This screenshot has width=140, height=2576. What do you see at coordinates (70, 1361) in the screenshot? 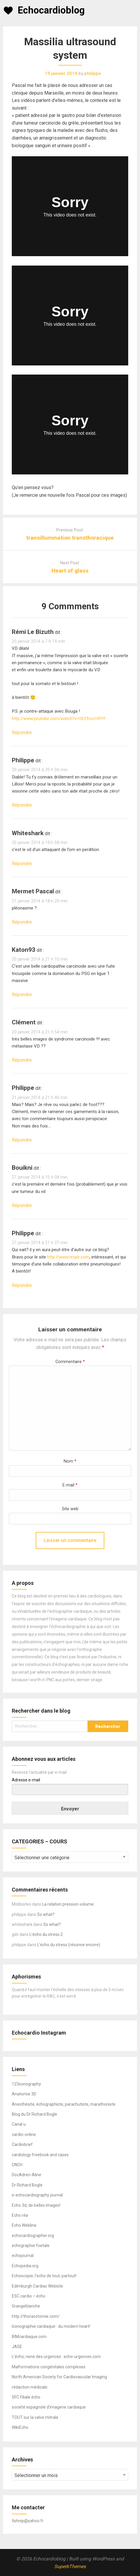
I see `Commentaire` at bounding box center [70, 1361].